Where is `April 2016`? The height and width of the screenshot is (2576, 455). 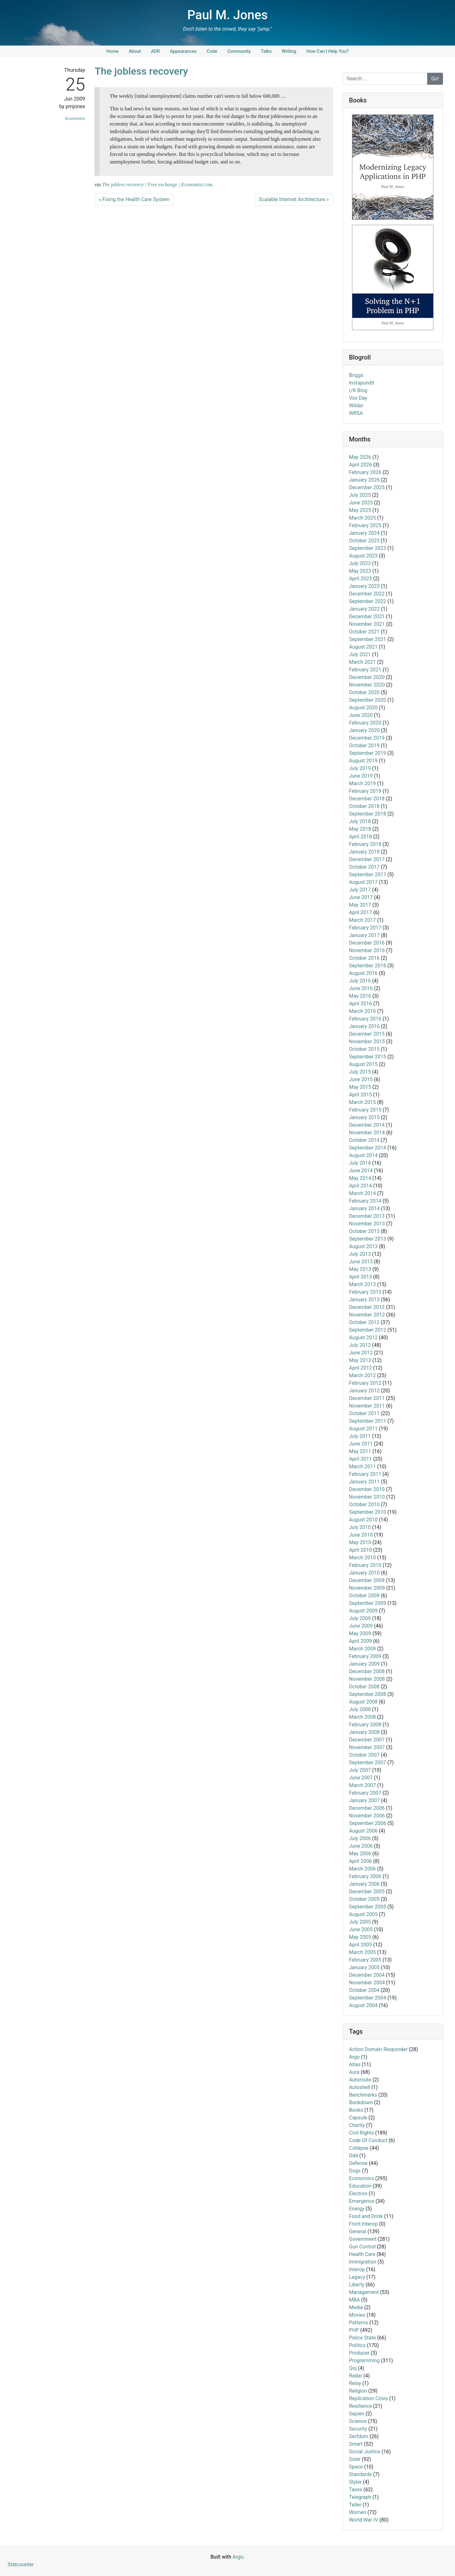
April 2016 is located at coordinates (360, 1004).